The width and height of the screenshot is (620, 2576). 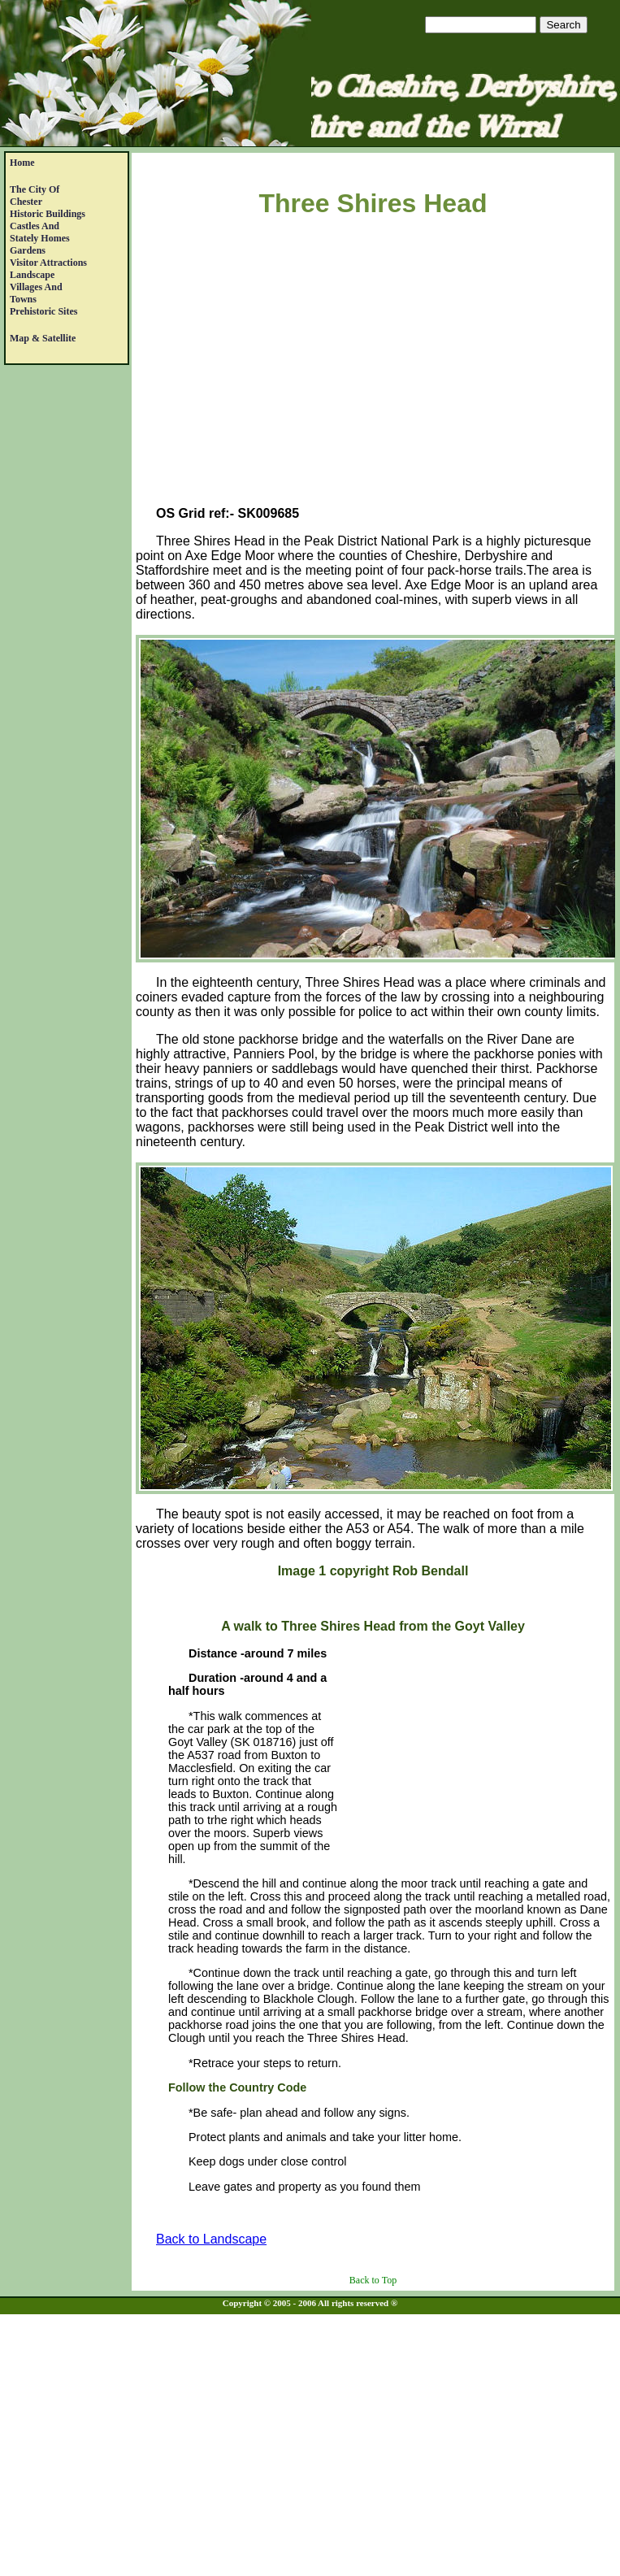 What do you see at coordinates (43, 338) in the screenshot?
I see `Map & satellite` at bounding box center [43, 338].